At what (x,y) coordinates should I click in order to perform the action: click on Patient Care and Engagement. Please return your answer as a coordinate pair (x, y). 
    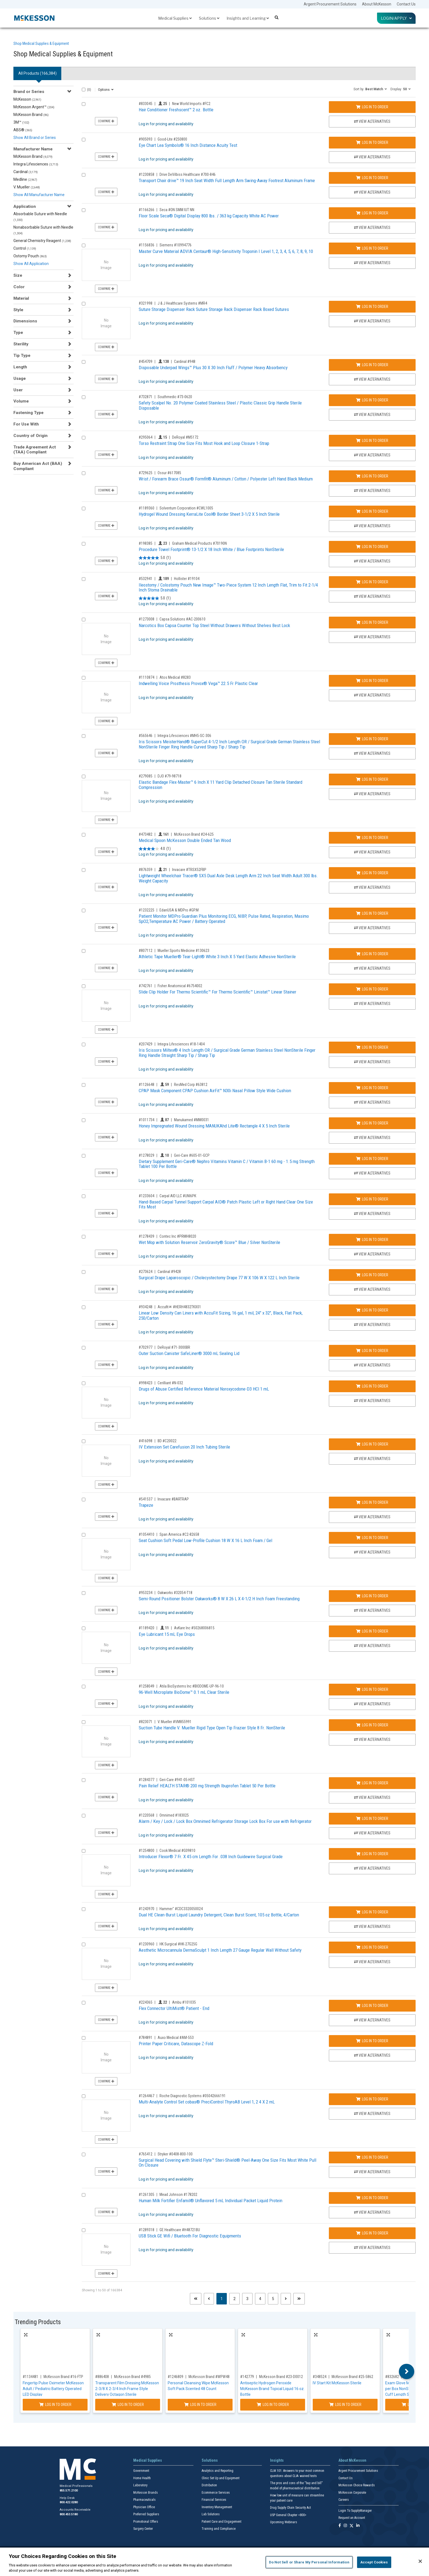
    Looking at the image, I should click on (221, 2521).